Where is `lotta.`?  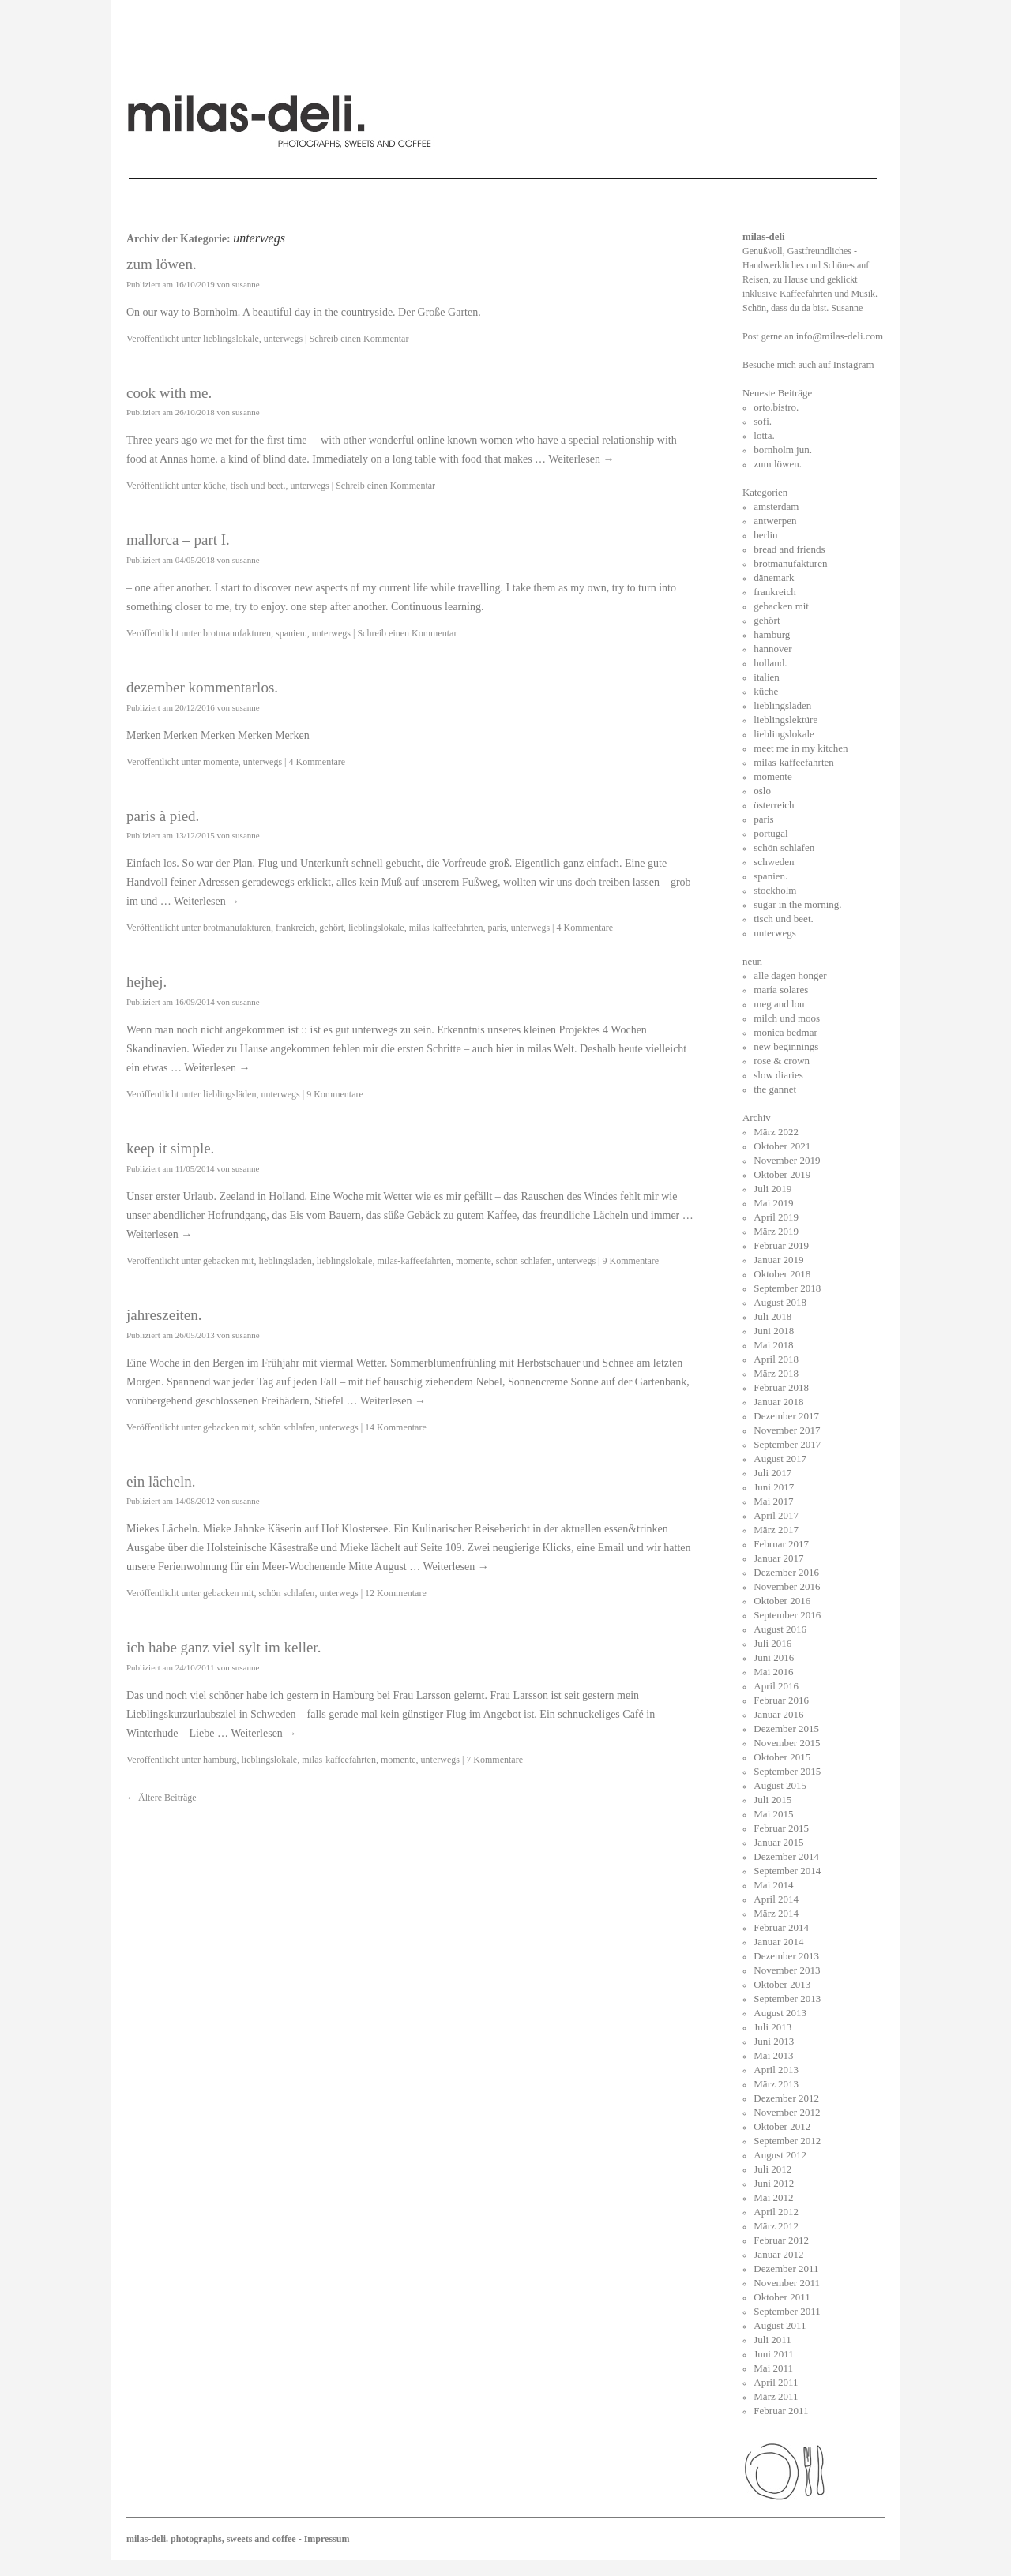 lotta. is located at coordinates (764, 435).